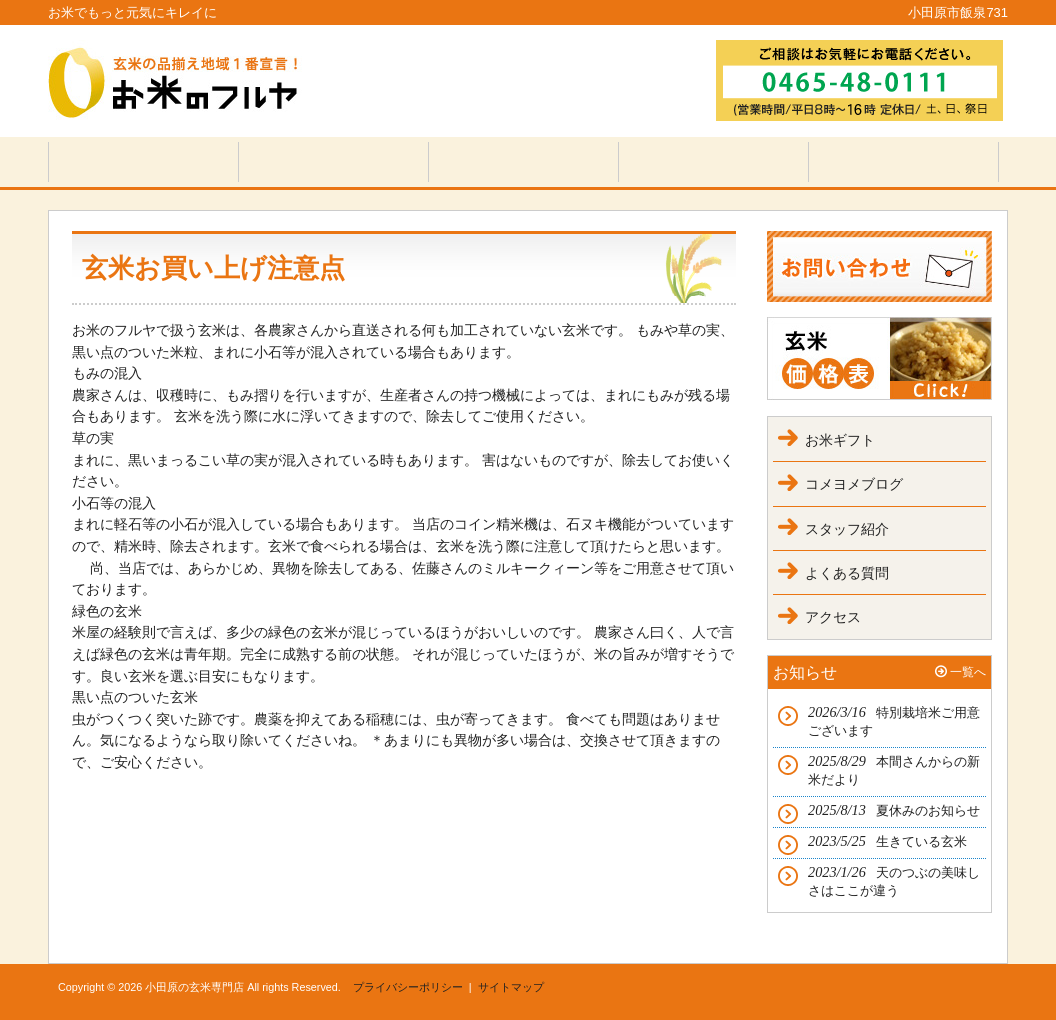  I want to click on スタッフ紹介, so click(847, 529).